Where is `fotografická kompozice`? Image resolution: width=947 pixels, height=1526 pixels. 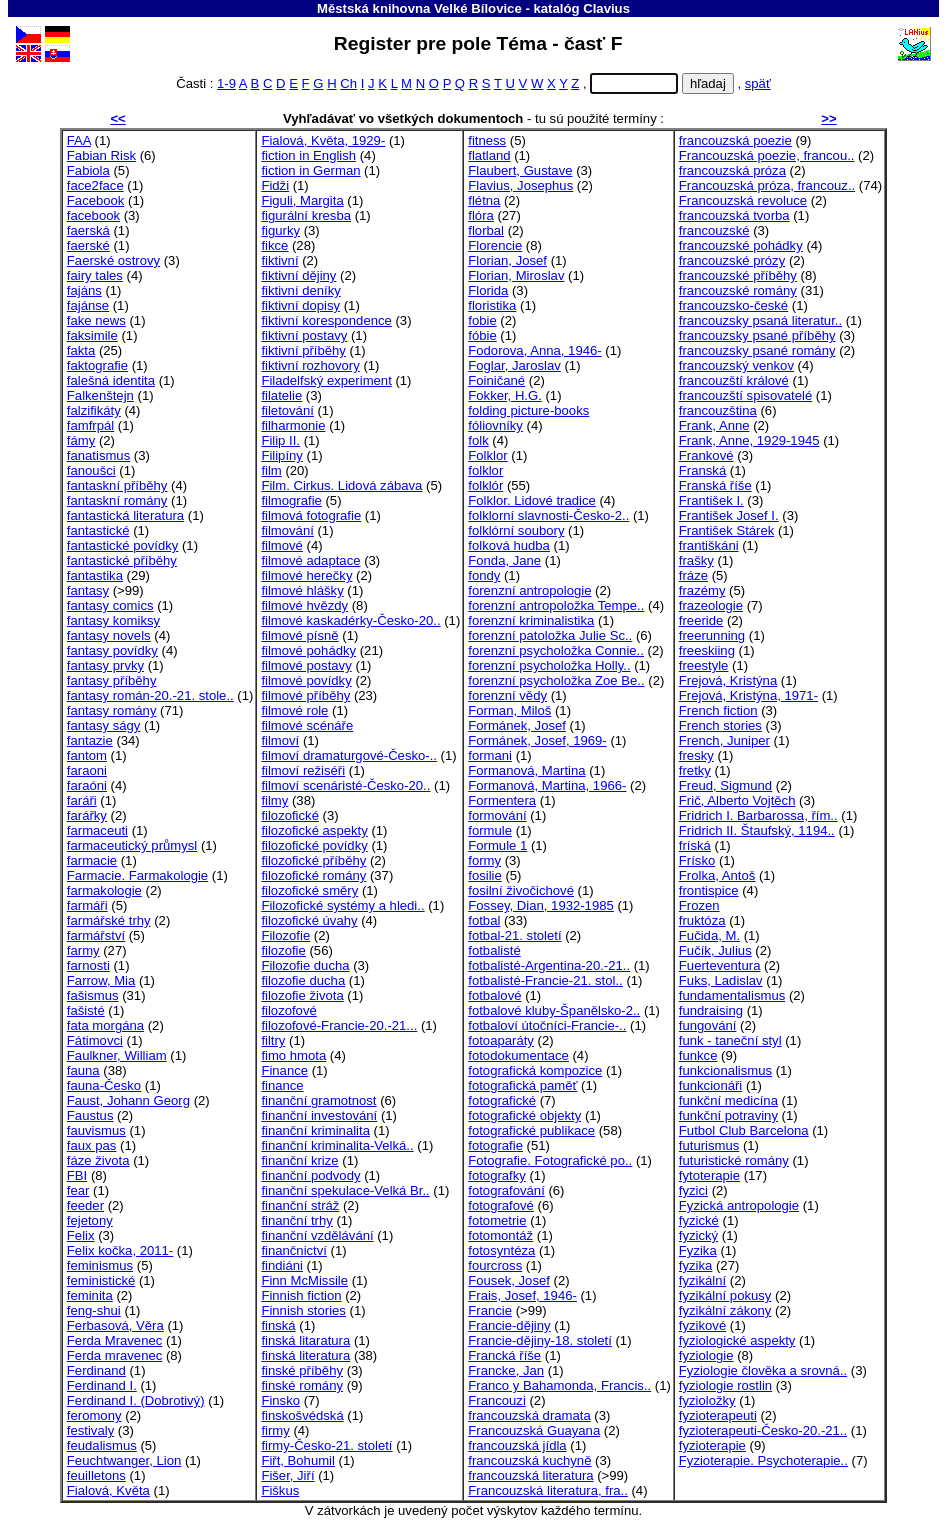 fotografická kompozice is located at coordinates (535, 1070).